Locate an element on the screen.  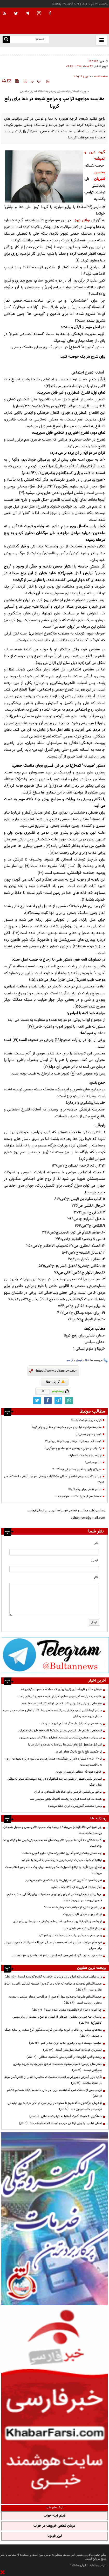
لیزر فوتونا is located at coordinates (54, 2536).